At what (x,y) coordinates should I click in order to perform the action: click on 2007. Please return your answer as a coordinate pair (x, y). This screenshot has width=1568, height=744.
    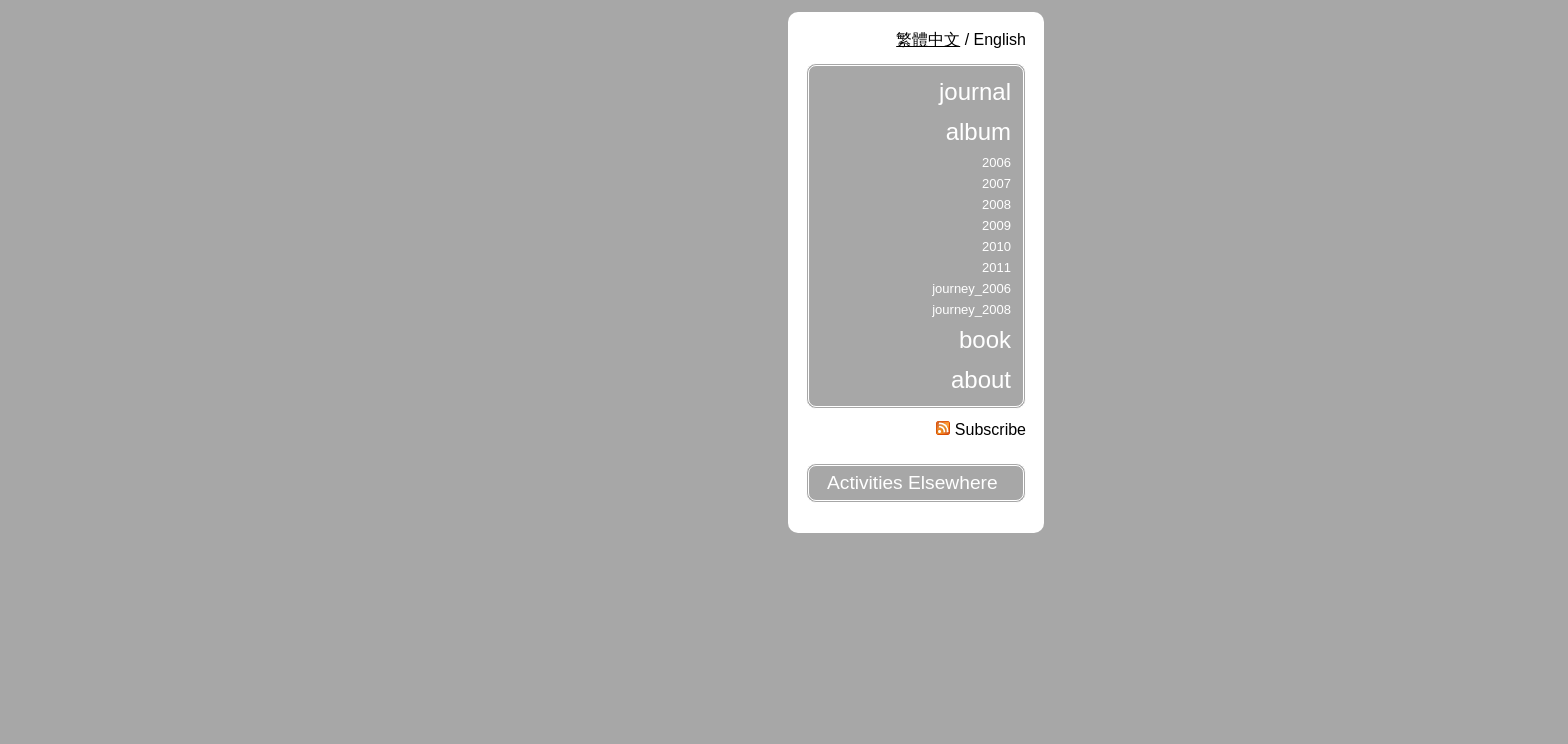
    Looking at the image, I should click on (996, 183).